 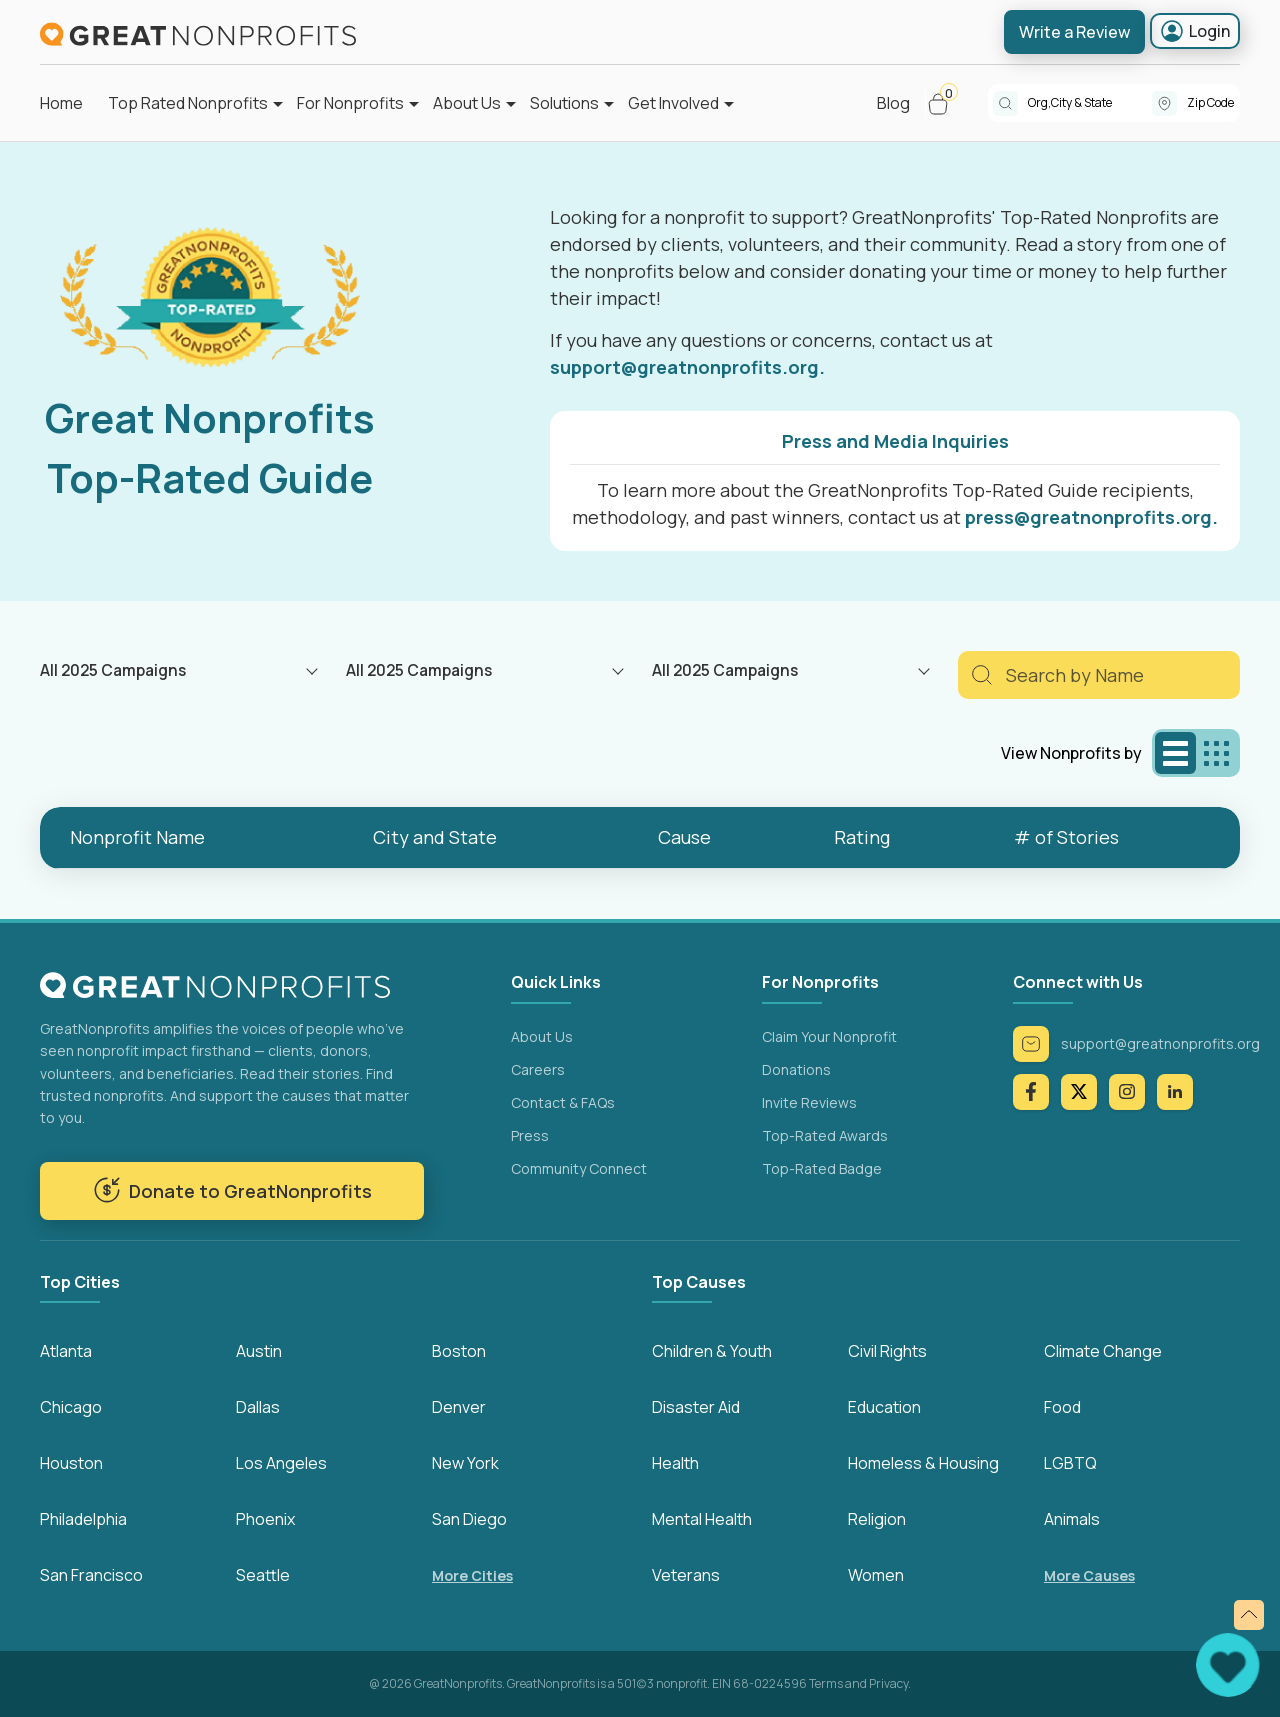 I want to click on Women, so click(x=876, y=1575).